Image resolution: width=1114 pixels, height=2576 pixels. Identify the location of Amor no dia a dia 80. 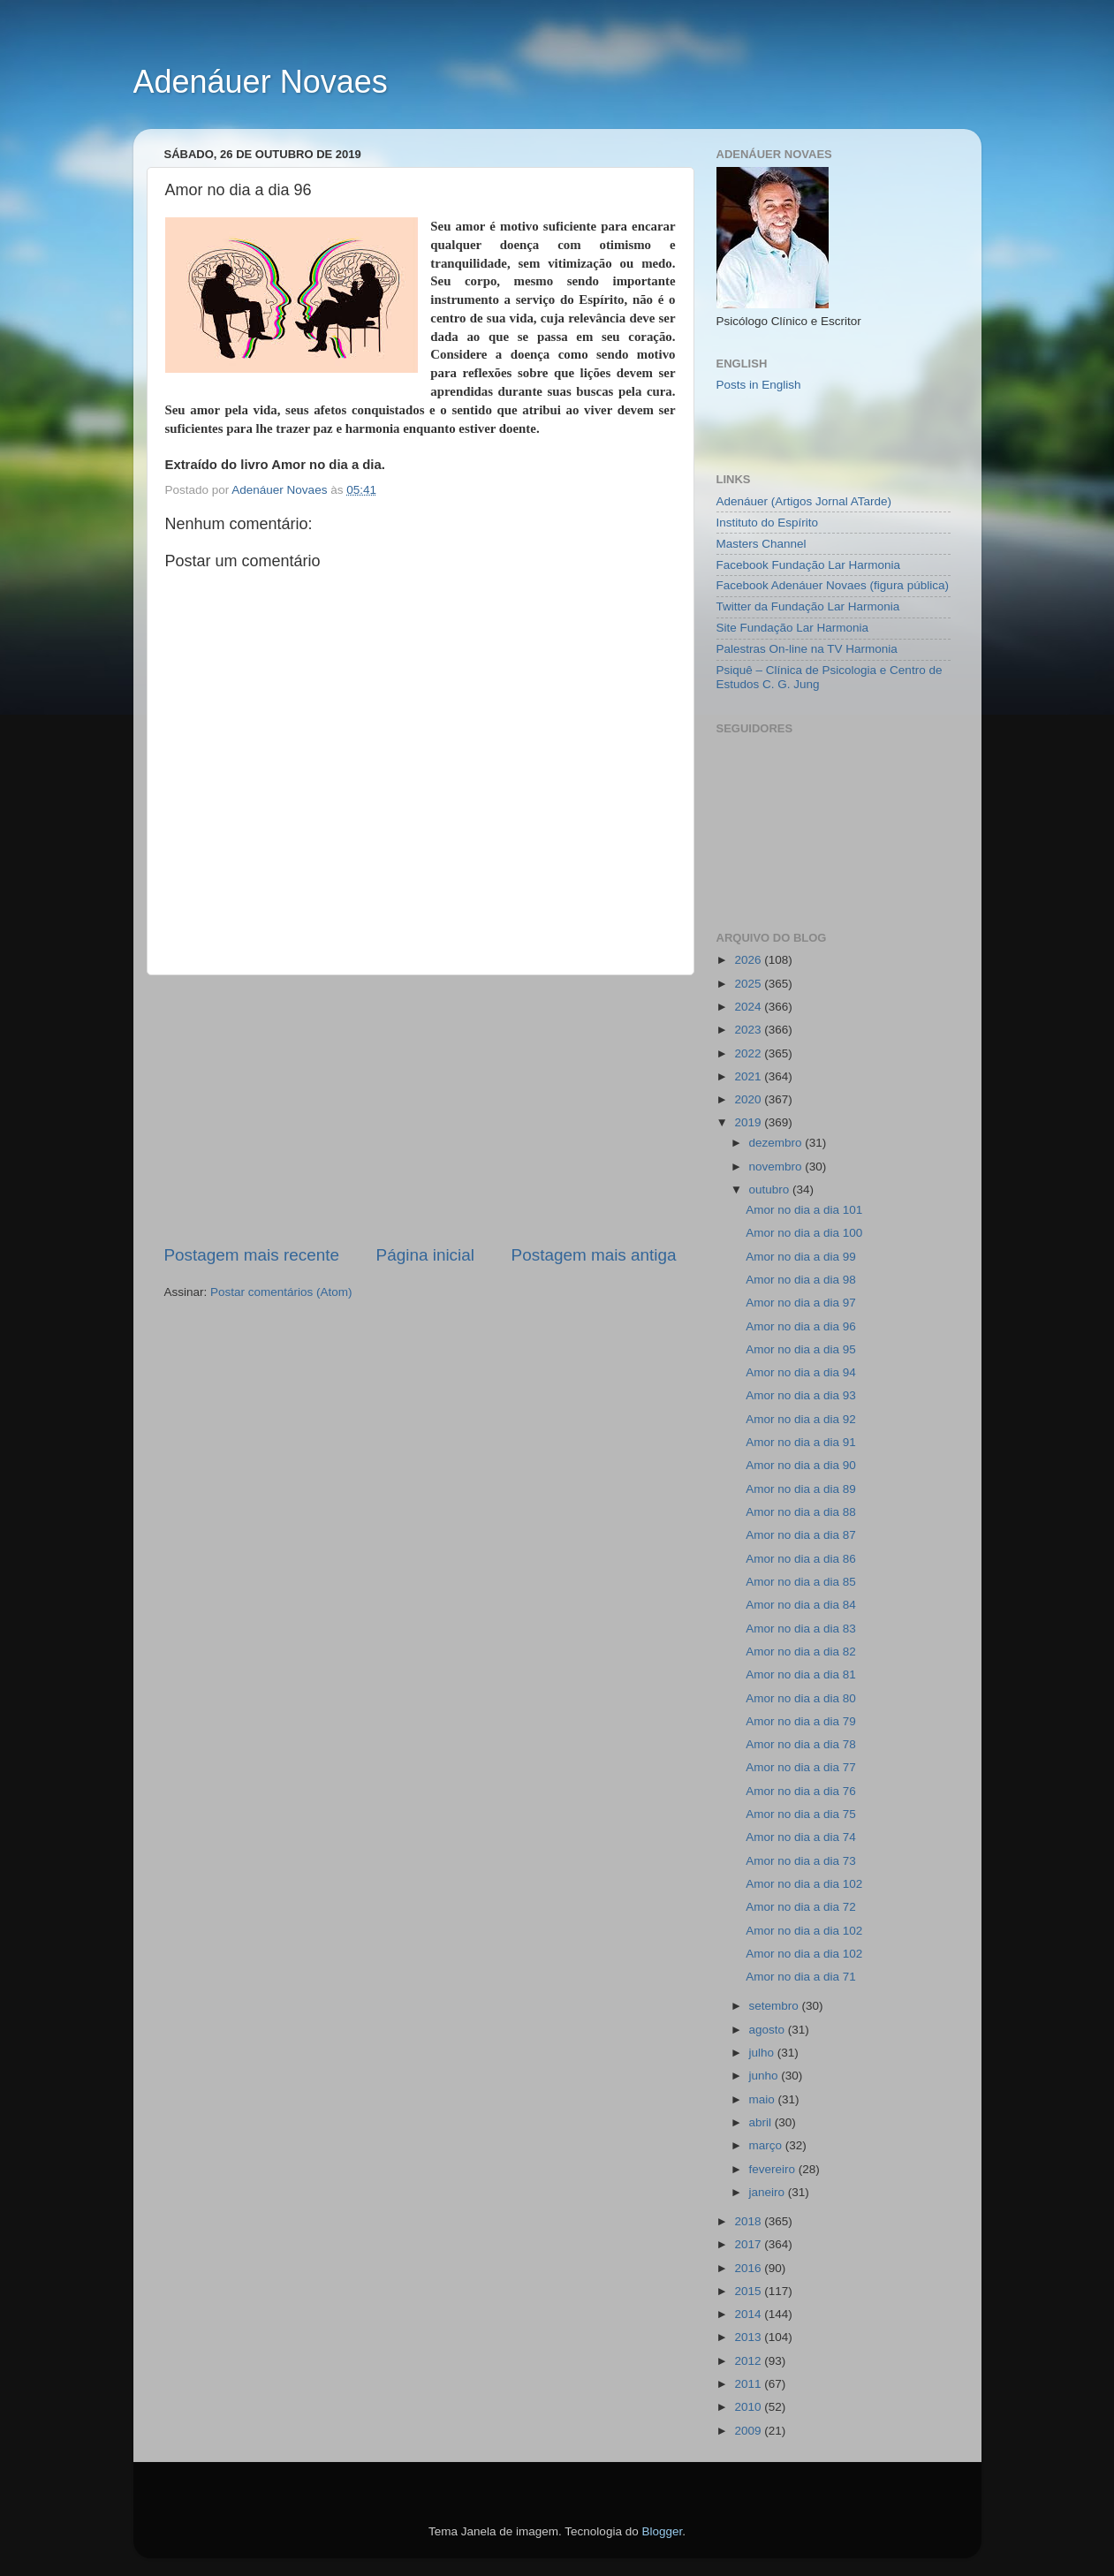
(801, 1698).